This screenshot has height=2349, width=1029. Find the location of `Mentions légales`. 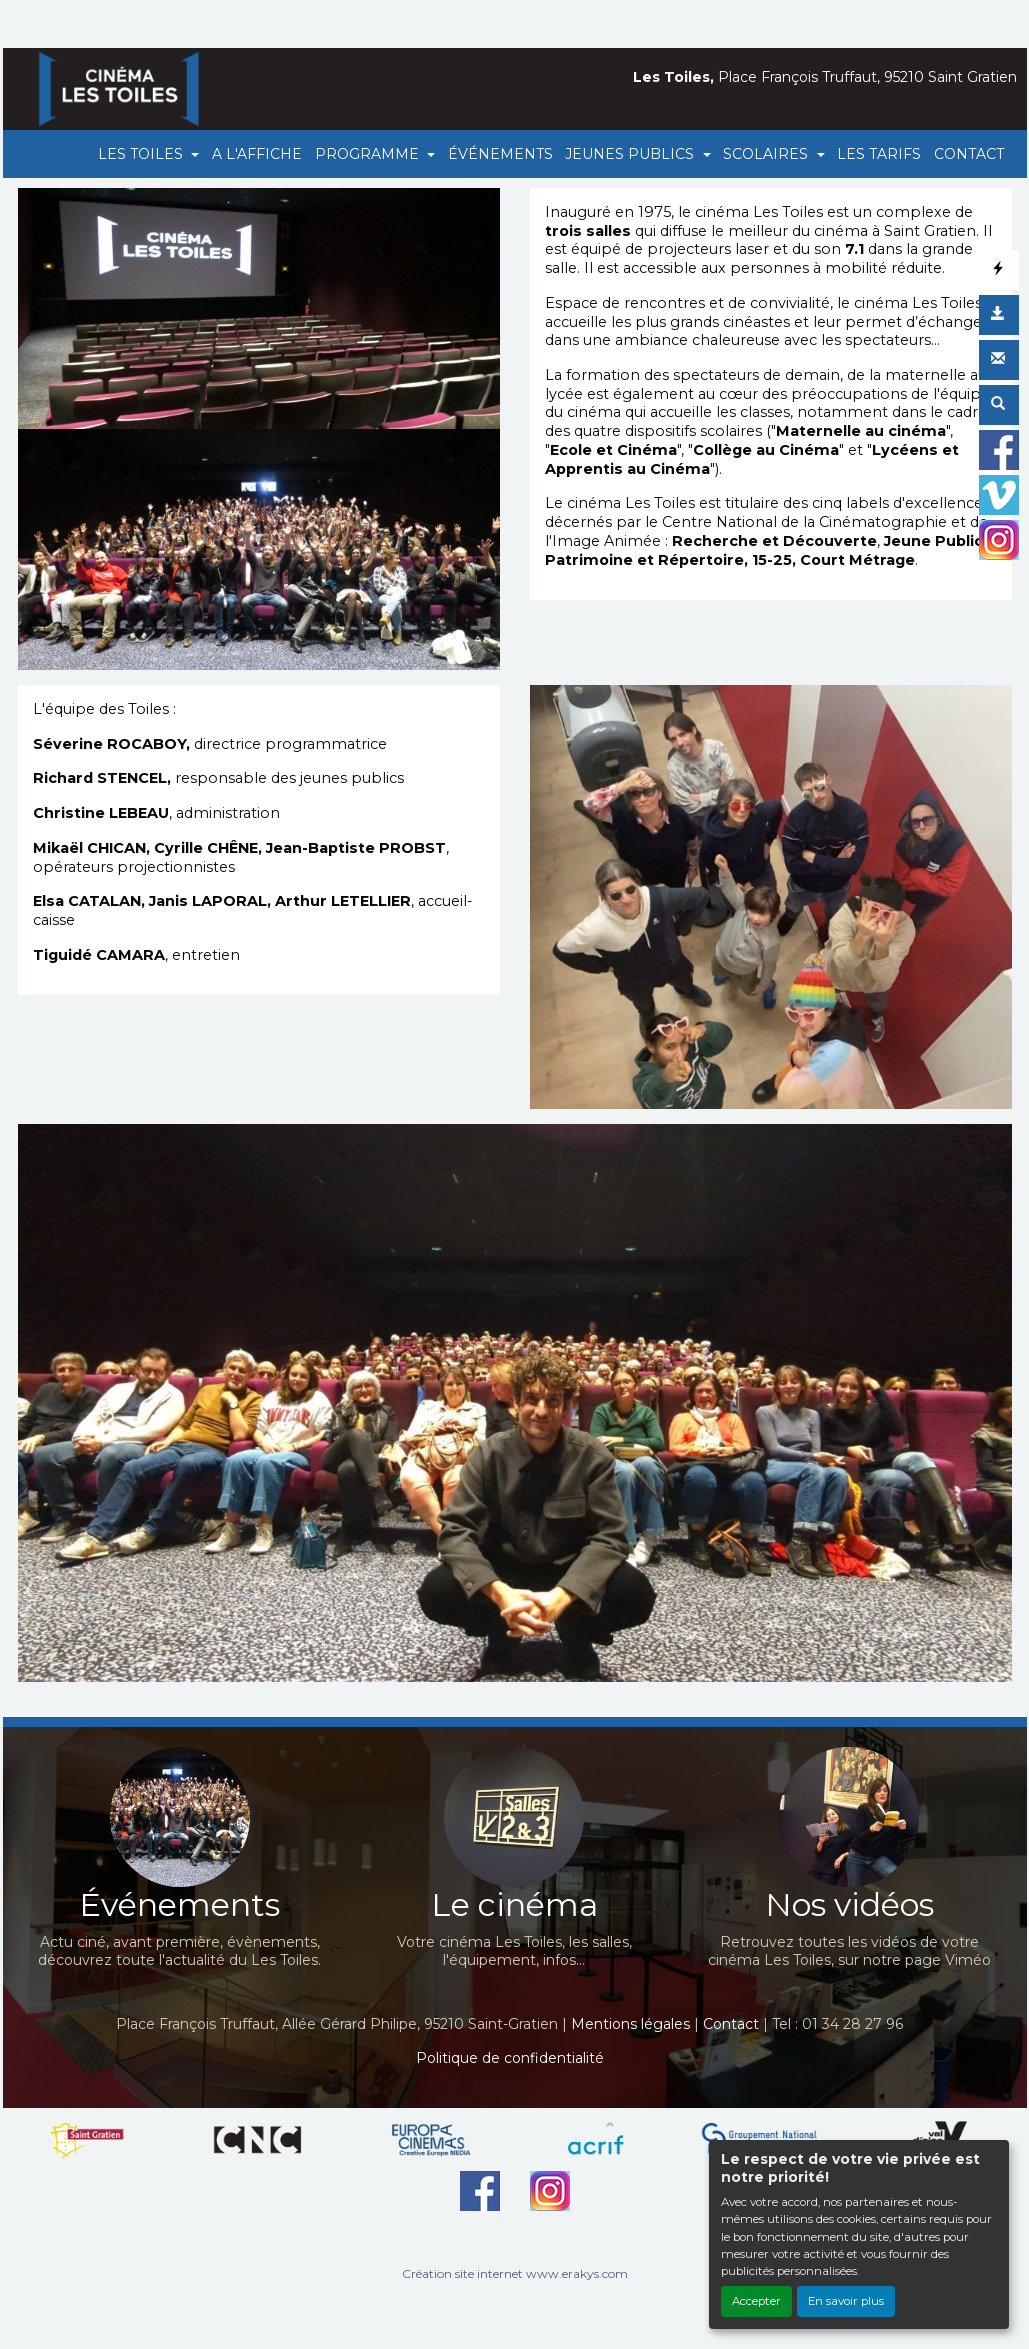

Mentions légales is located at coordinates (630, 2024).